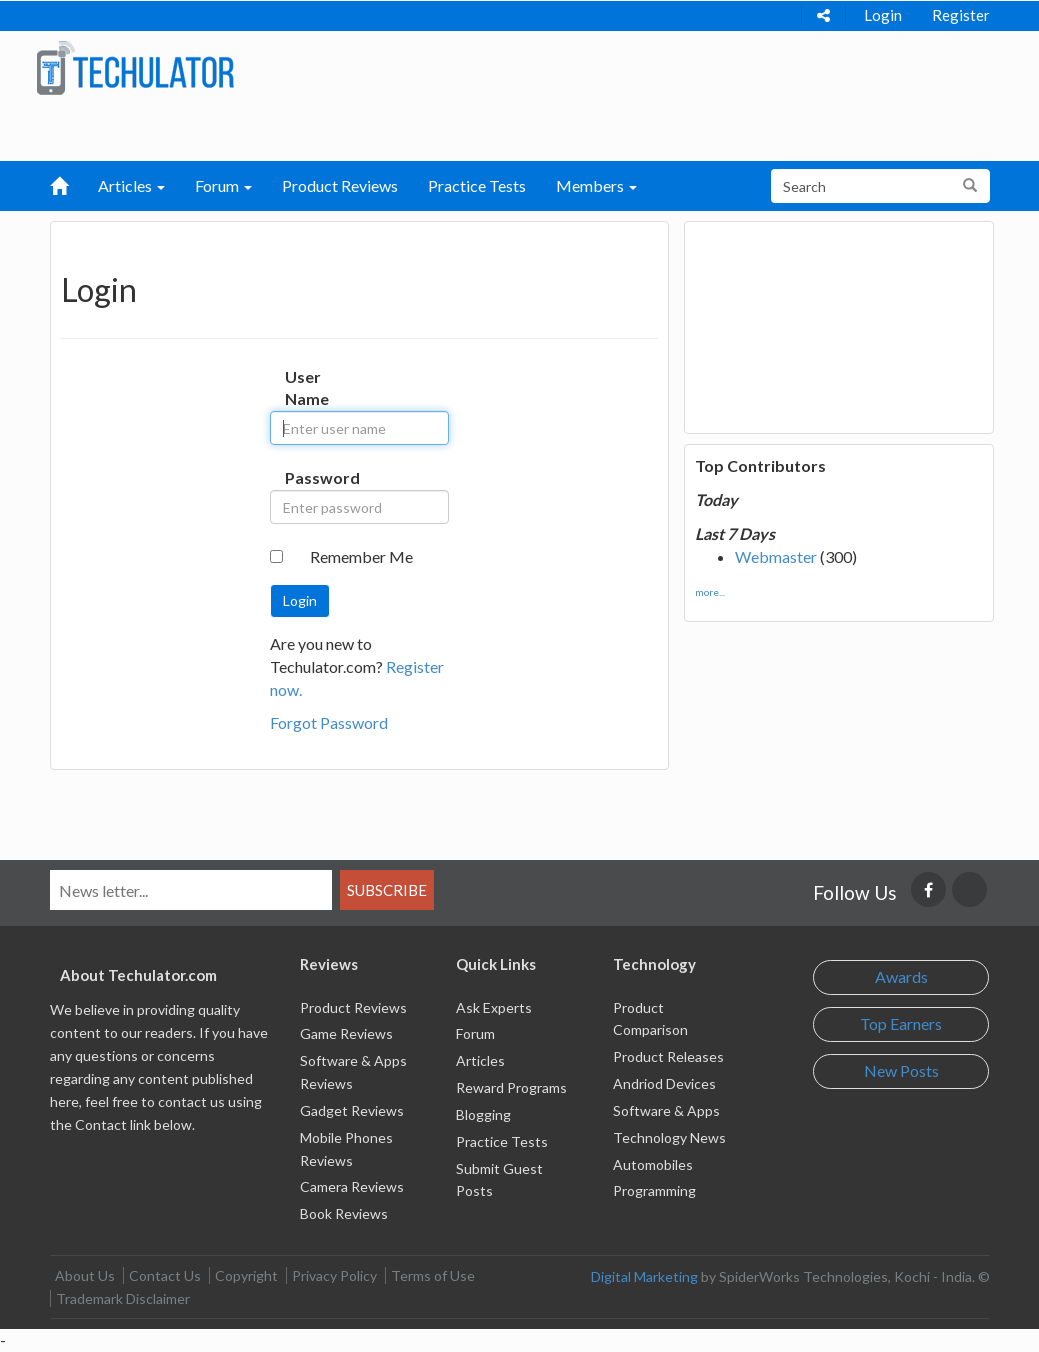 This screenshot has height=1352, width=1039. Describe the element at coordinates (901, 976) in the screenshot. I see `Awards` at that location.